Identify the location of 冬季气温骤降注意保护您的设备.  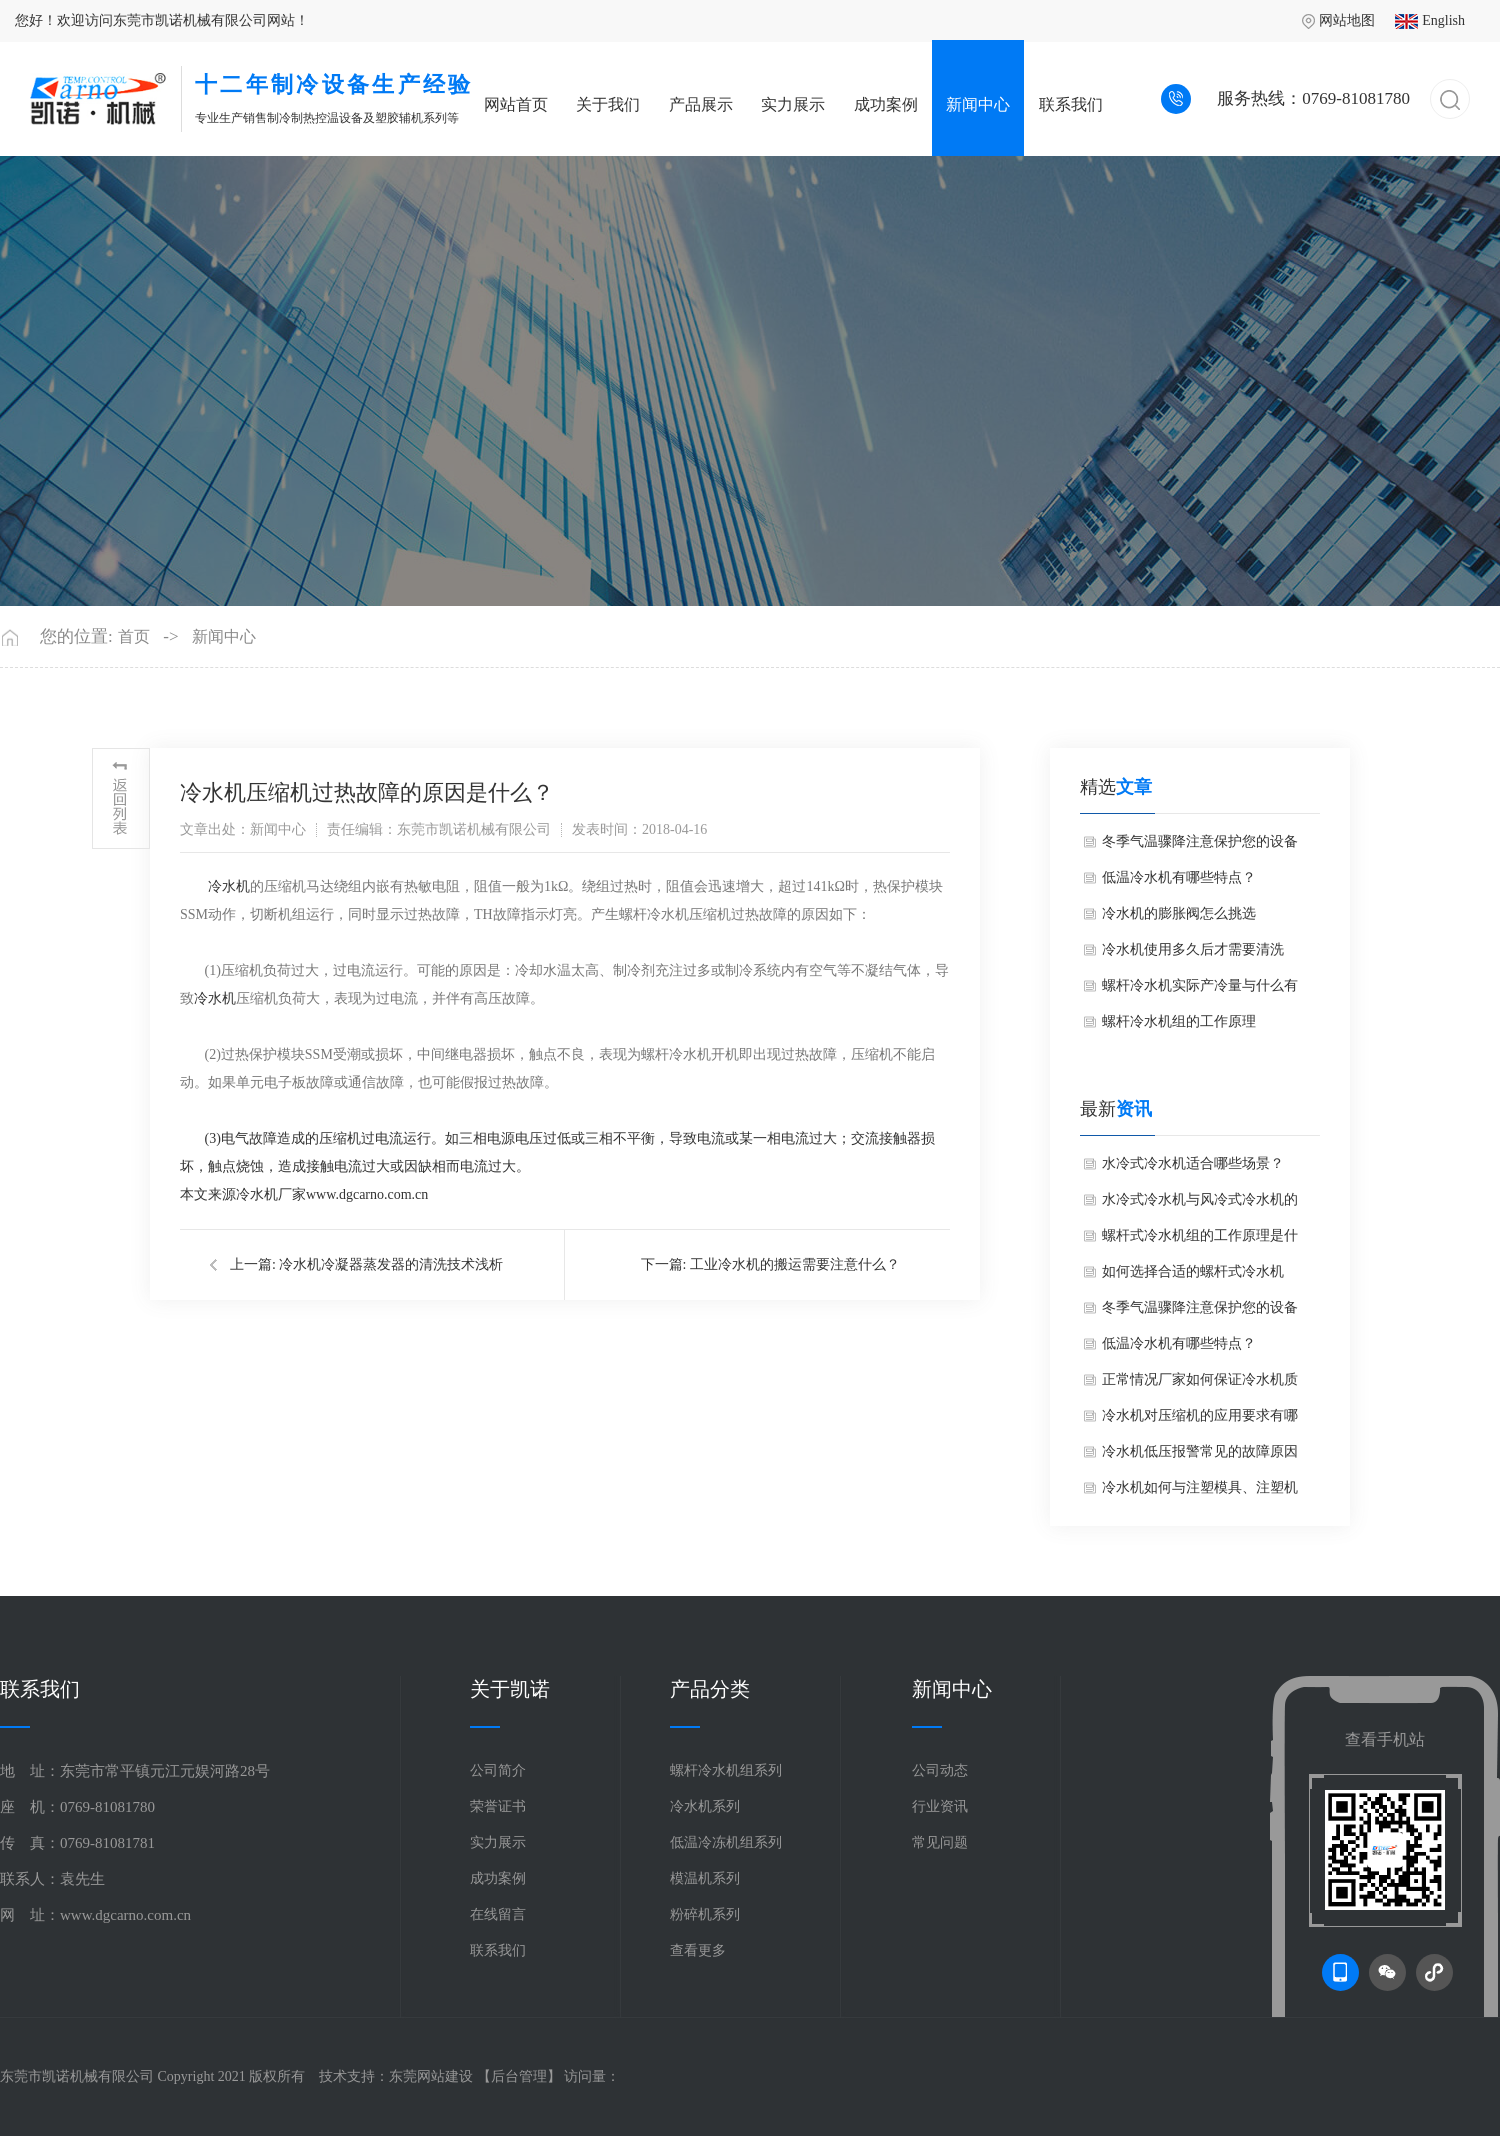
(1200, 841).